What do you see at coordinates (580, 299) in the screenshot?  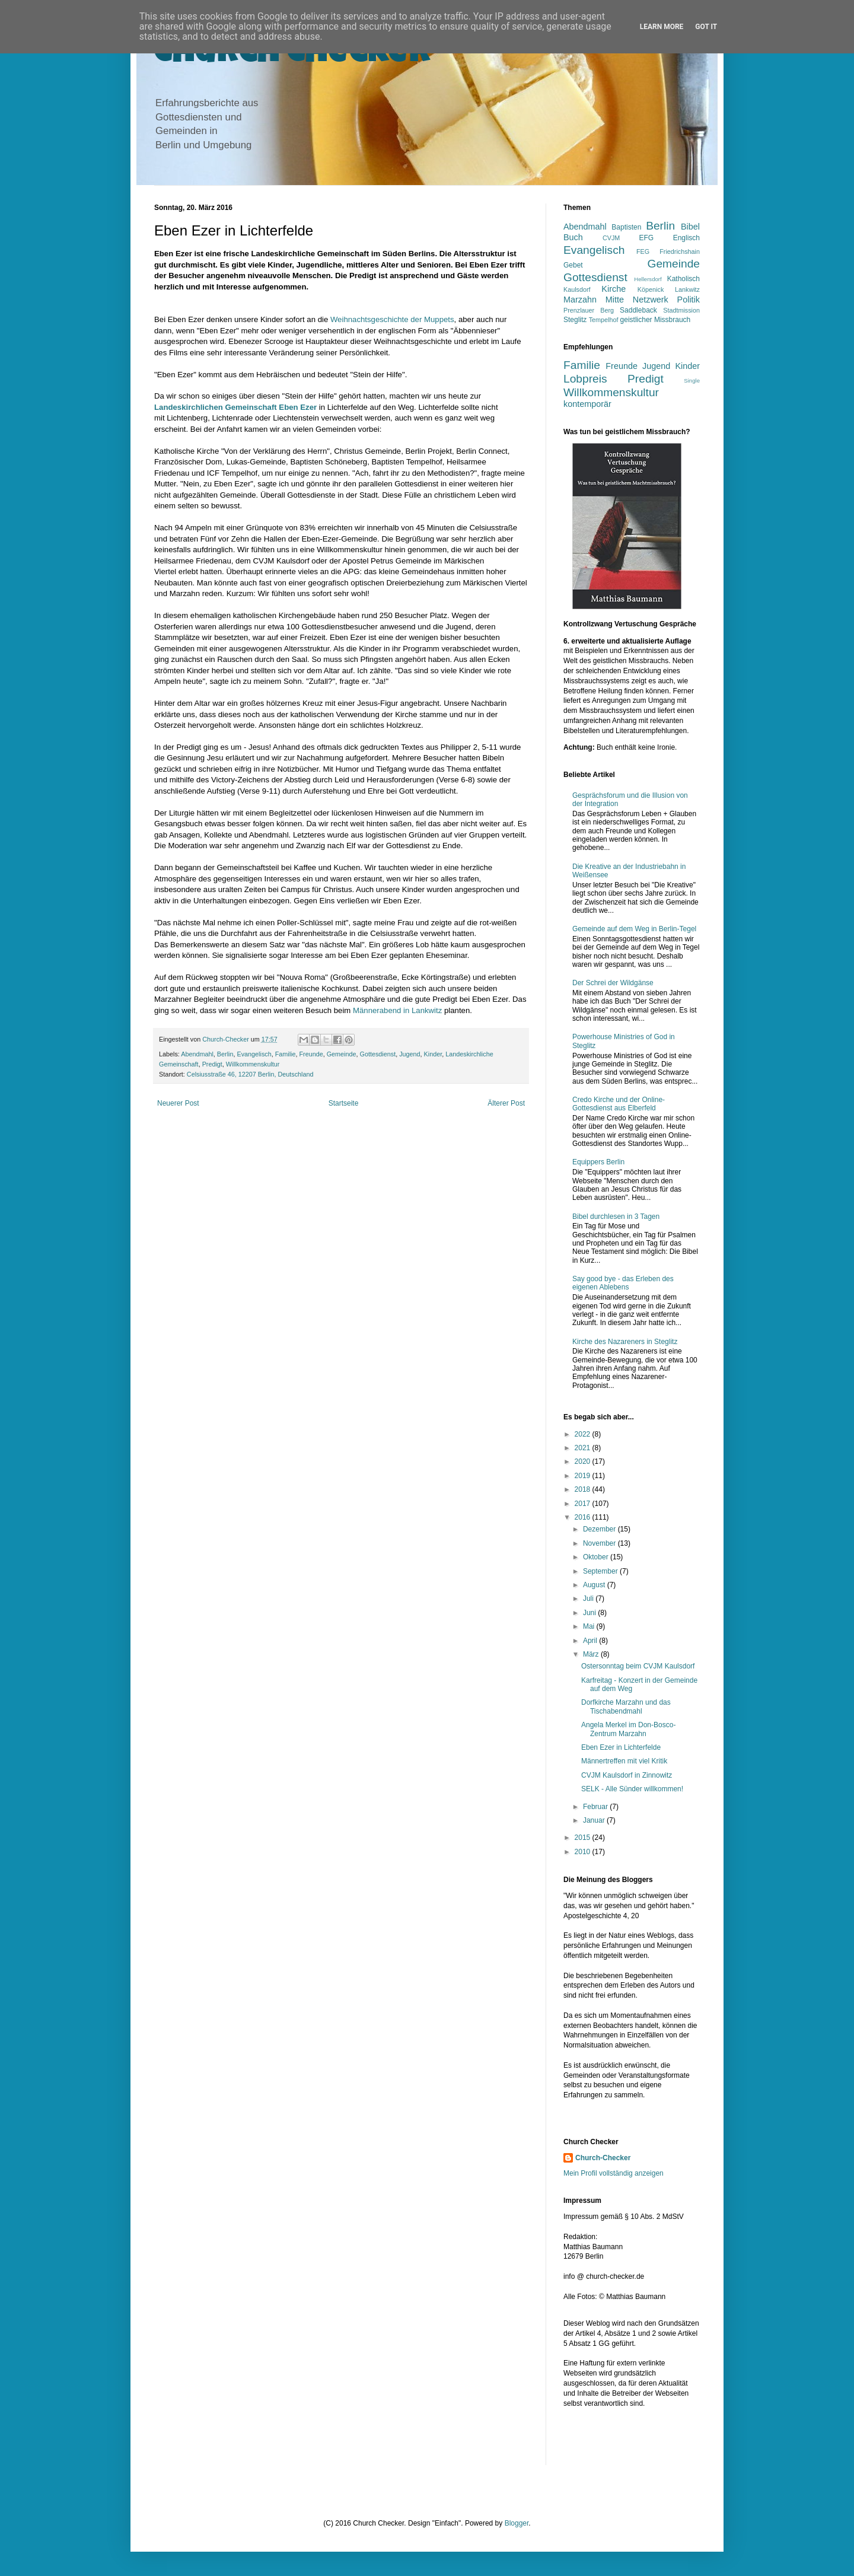 I see `Marzahn` at bounding box center [580, 299].